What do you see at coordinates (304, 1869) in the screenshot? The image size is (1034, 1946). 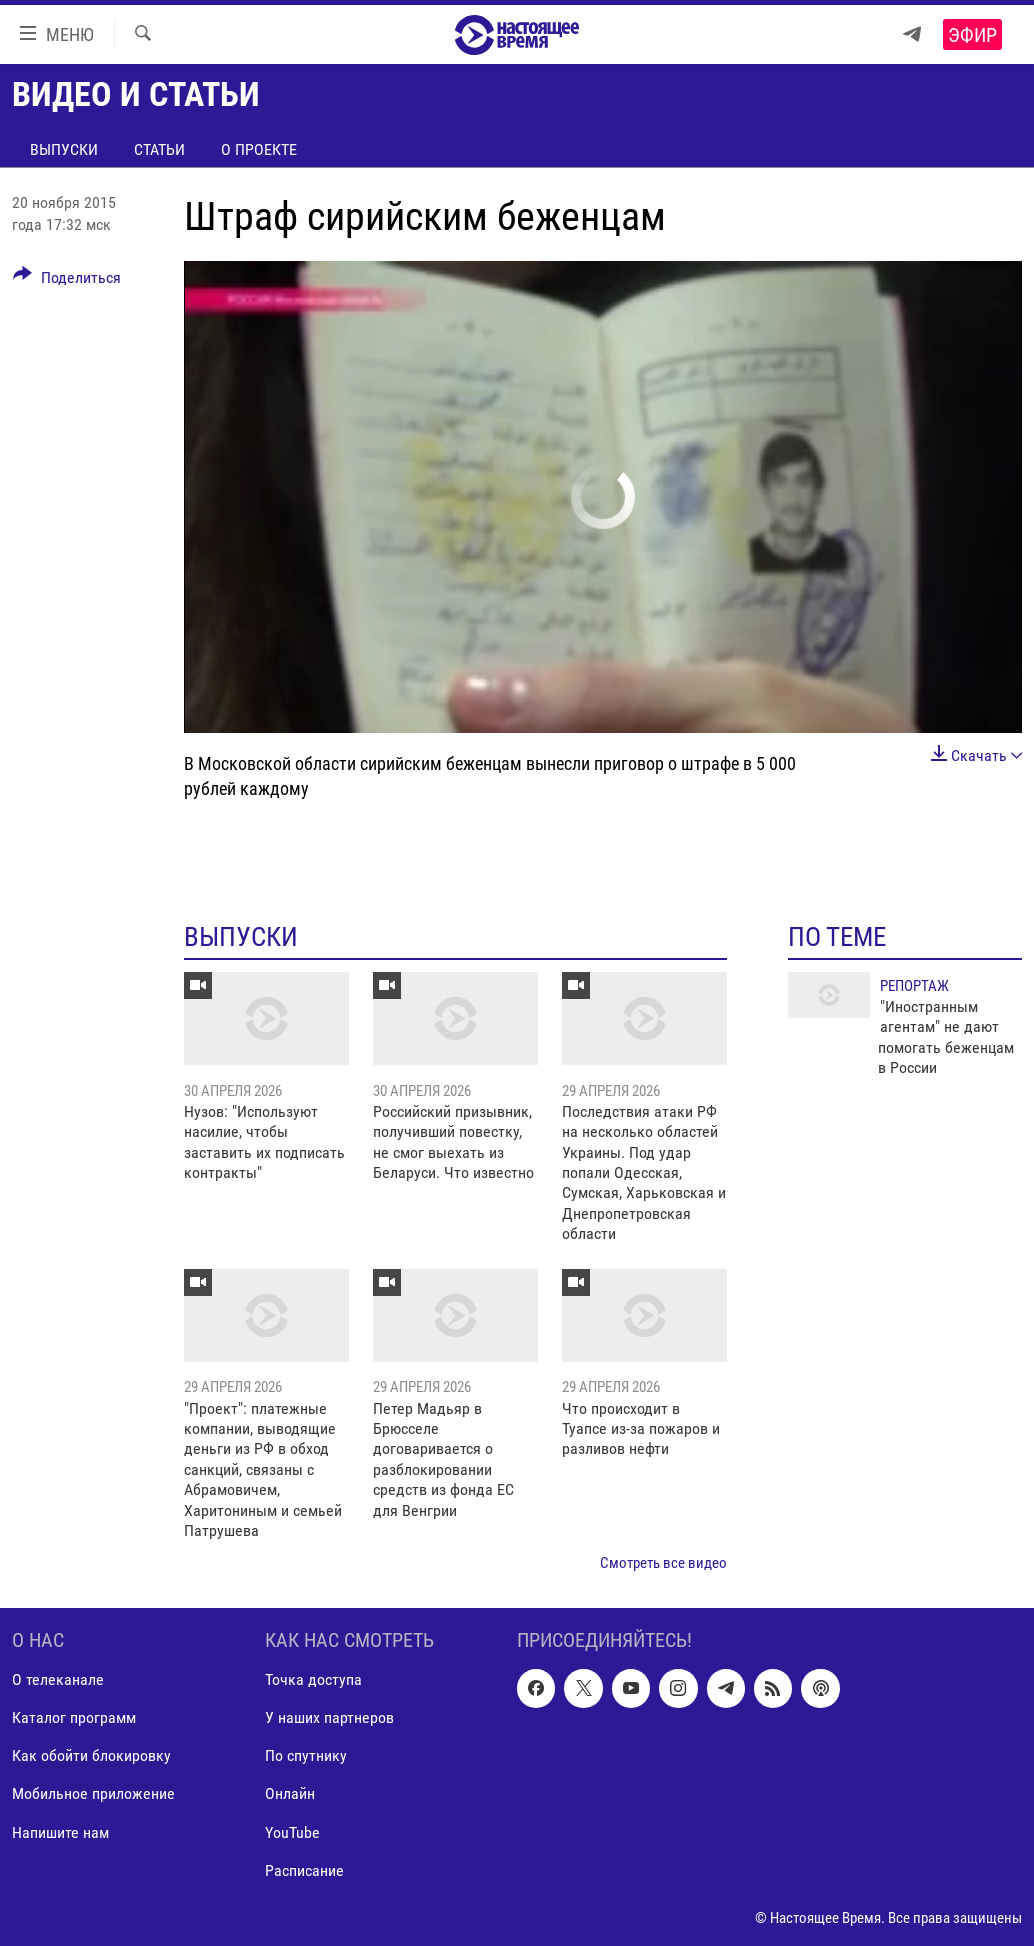 I see `Расписание` at bounding box center [304, 1869].